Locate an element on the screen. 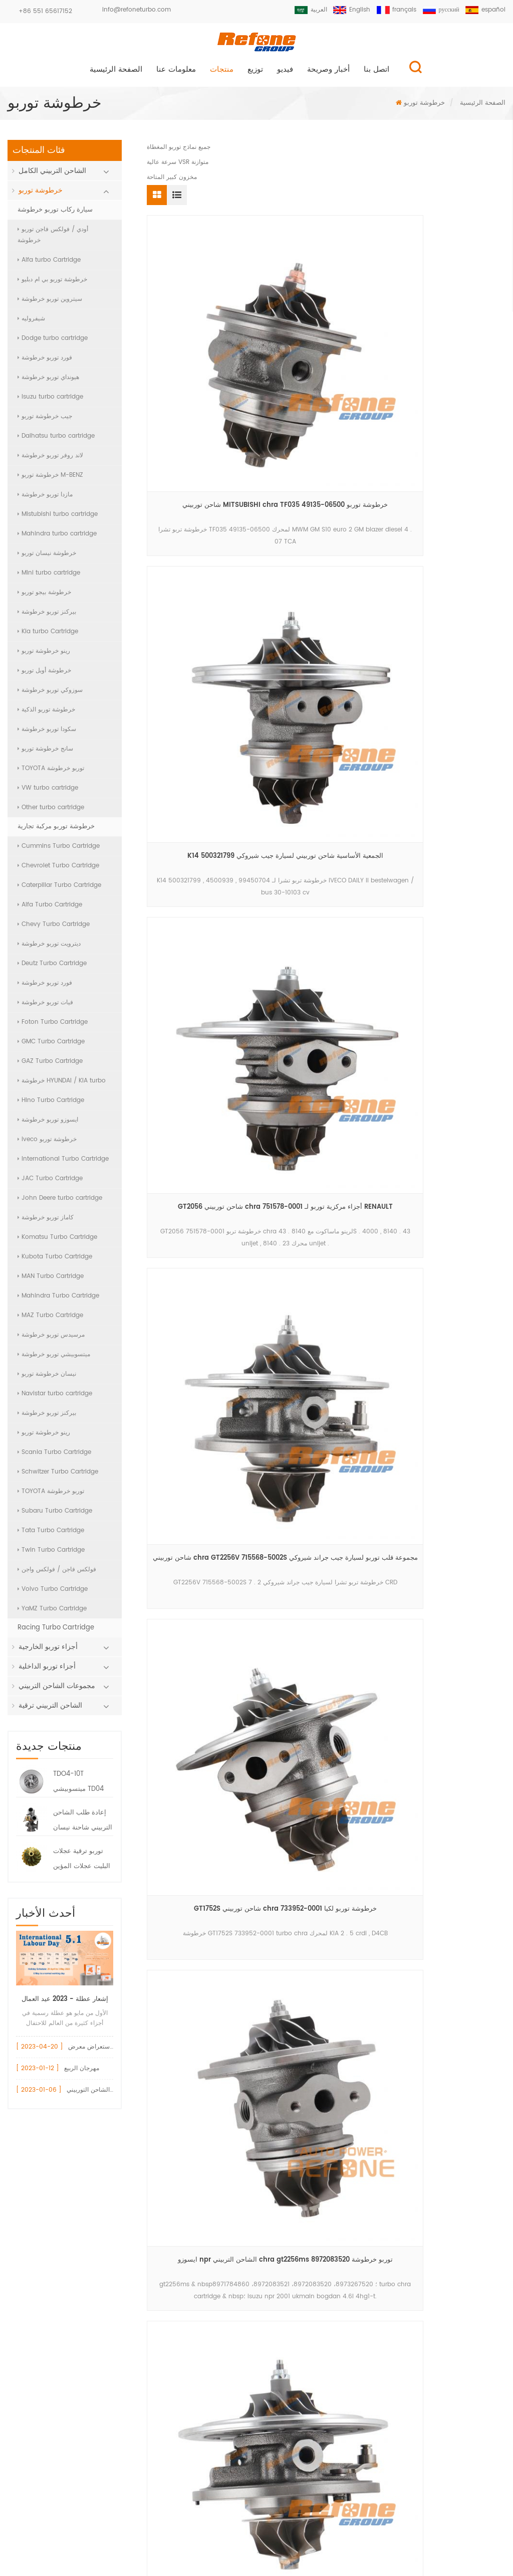  خريطة الموقع is located at coordinates (456, 2527).